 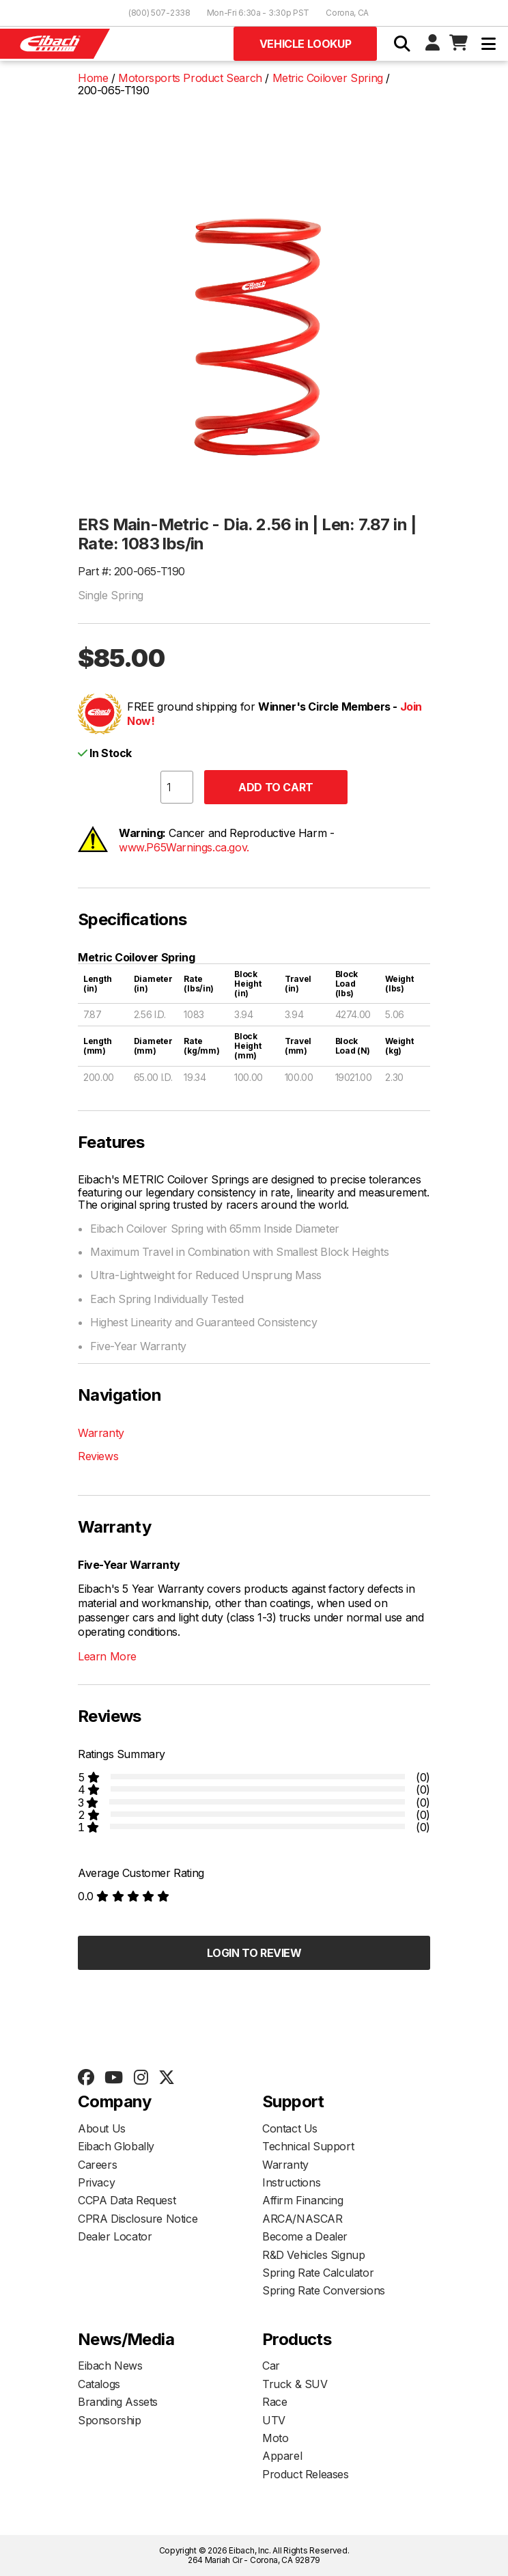 I want to click on Dealer Locator, so click(x=115, y=2236).